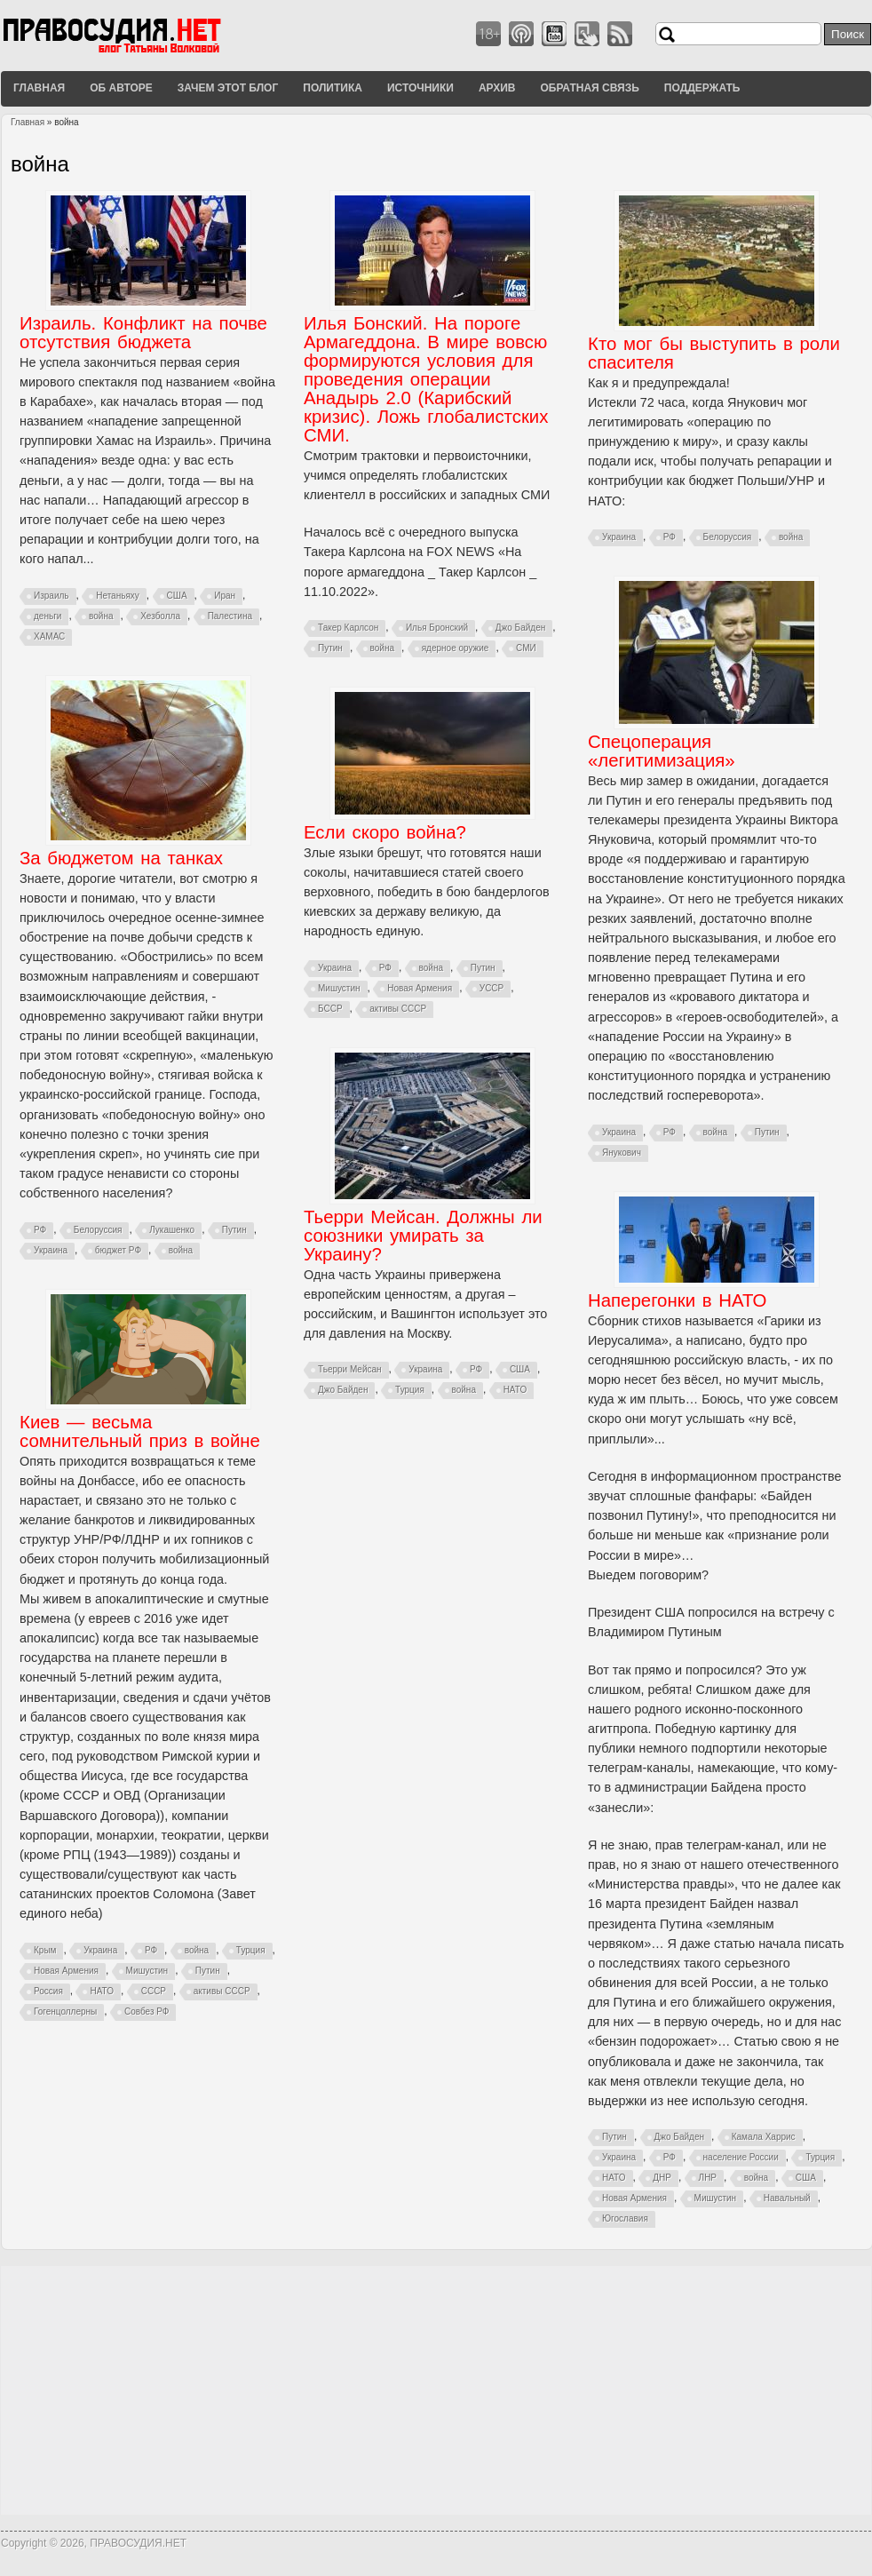 The height and width of the screenshot is (2576, 872). What do you see at coordinates (764, 2137) in the screenshot?
I see `Камала Харрис` at bounding box center [764, 2137].